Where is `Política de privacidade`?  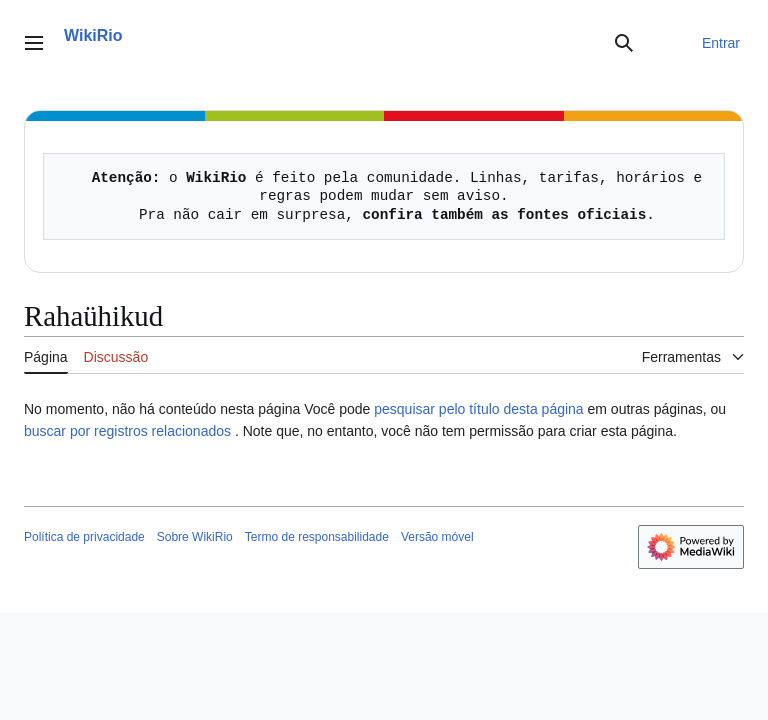 Política de privacidade is located at coordinates (84, 537).